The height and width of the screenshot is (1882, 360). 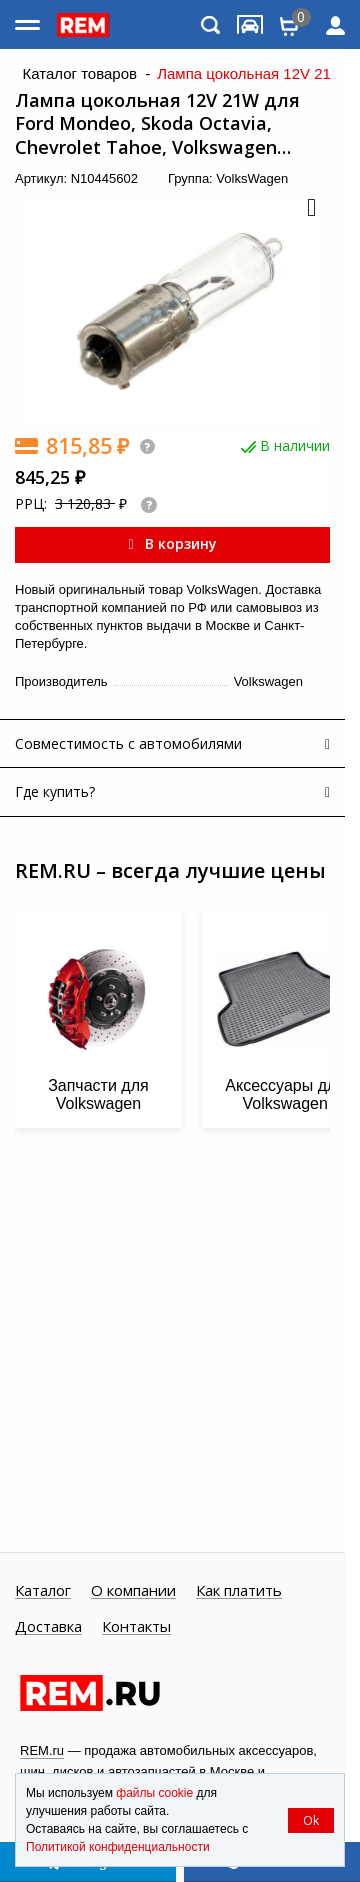 What do you see at coordinates (118, 1847) in the screenshot?
I see `Политикой конфиденциальности` at bounding box center [118, 1847].